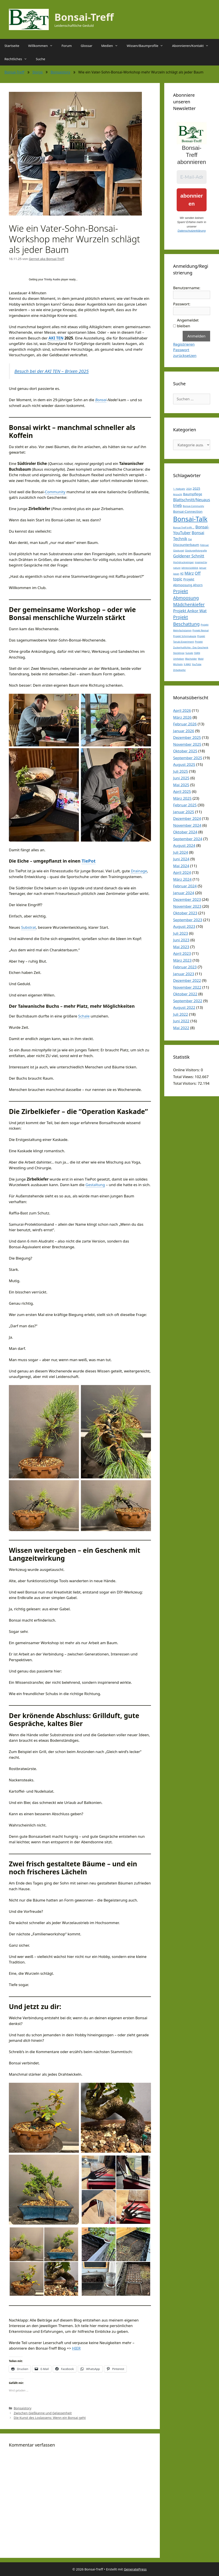  What do you see at coordinates (184, 764) in the screenshot?
I see `August 2025` at bounding box center [184, 764].